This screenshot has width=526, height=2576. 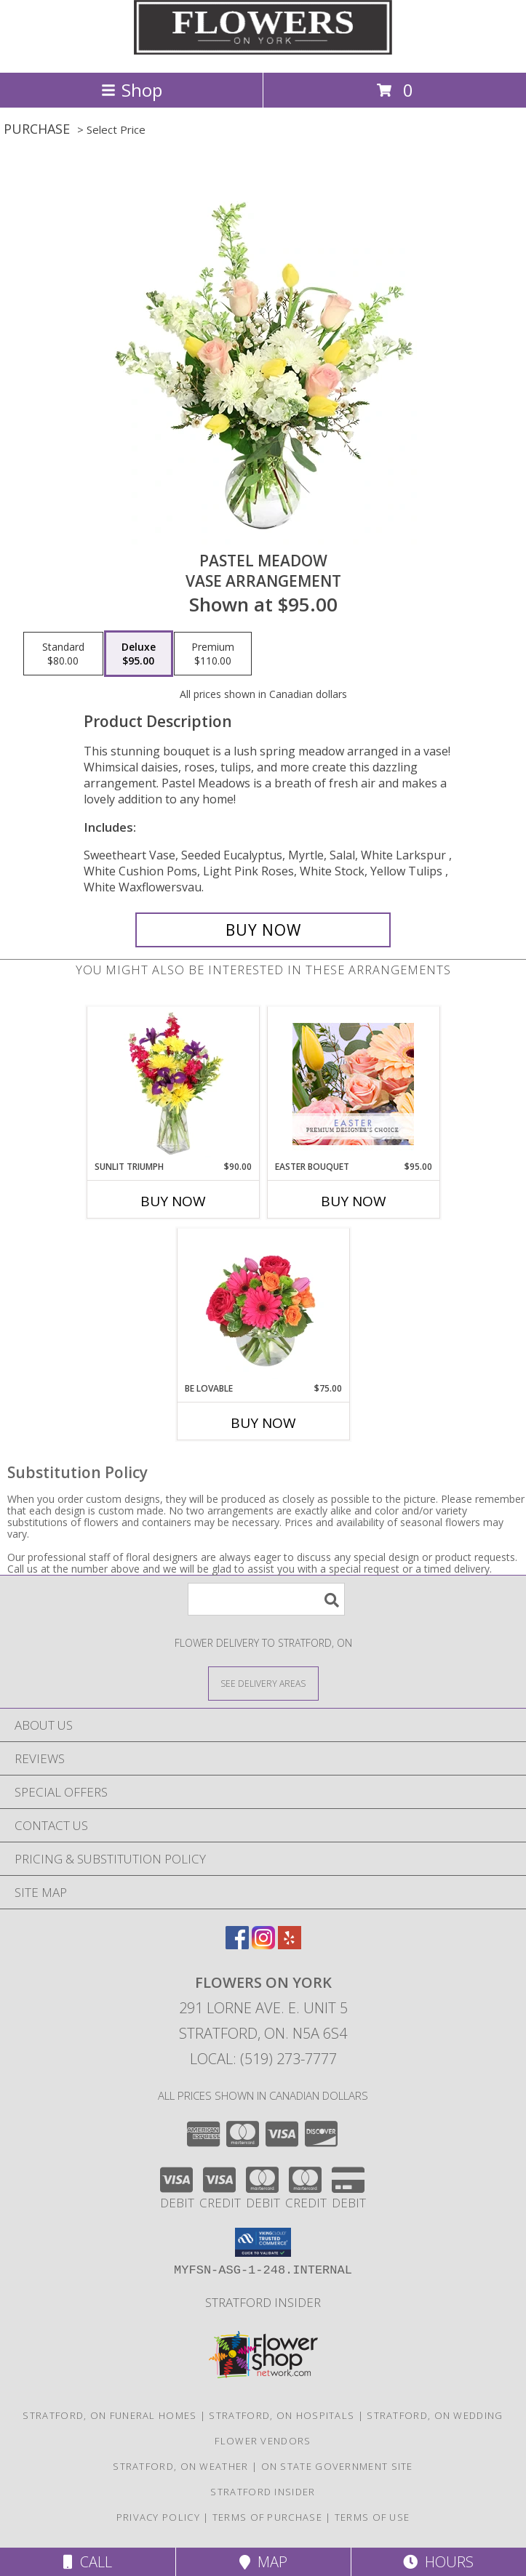 What do you see at coordinates (109, 2415) in the screenshot?
I see `Stratford, ON Funeral Homes [Stratford, ON Funeral Homes (opens in new window)]` at bounding box center [109, 2415].